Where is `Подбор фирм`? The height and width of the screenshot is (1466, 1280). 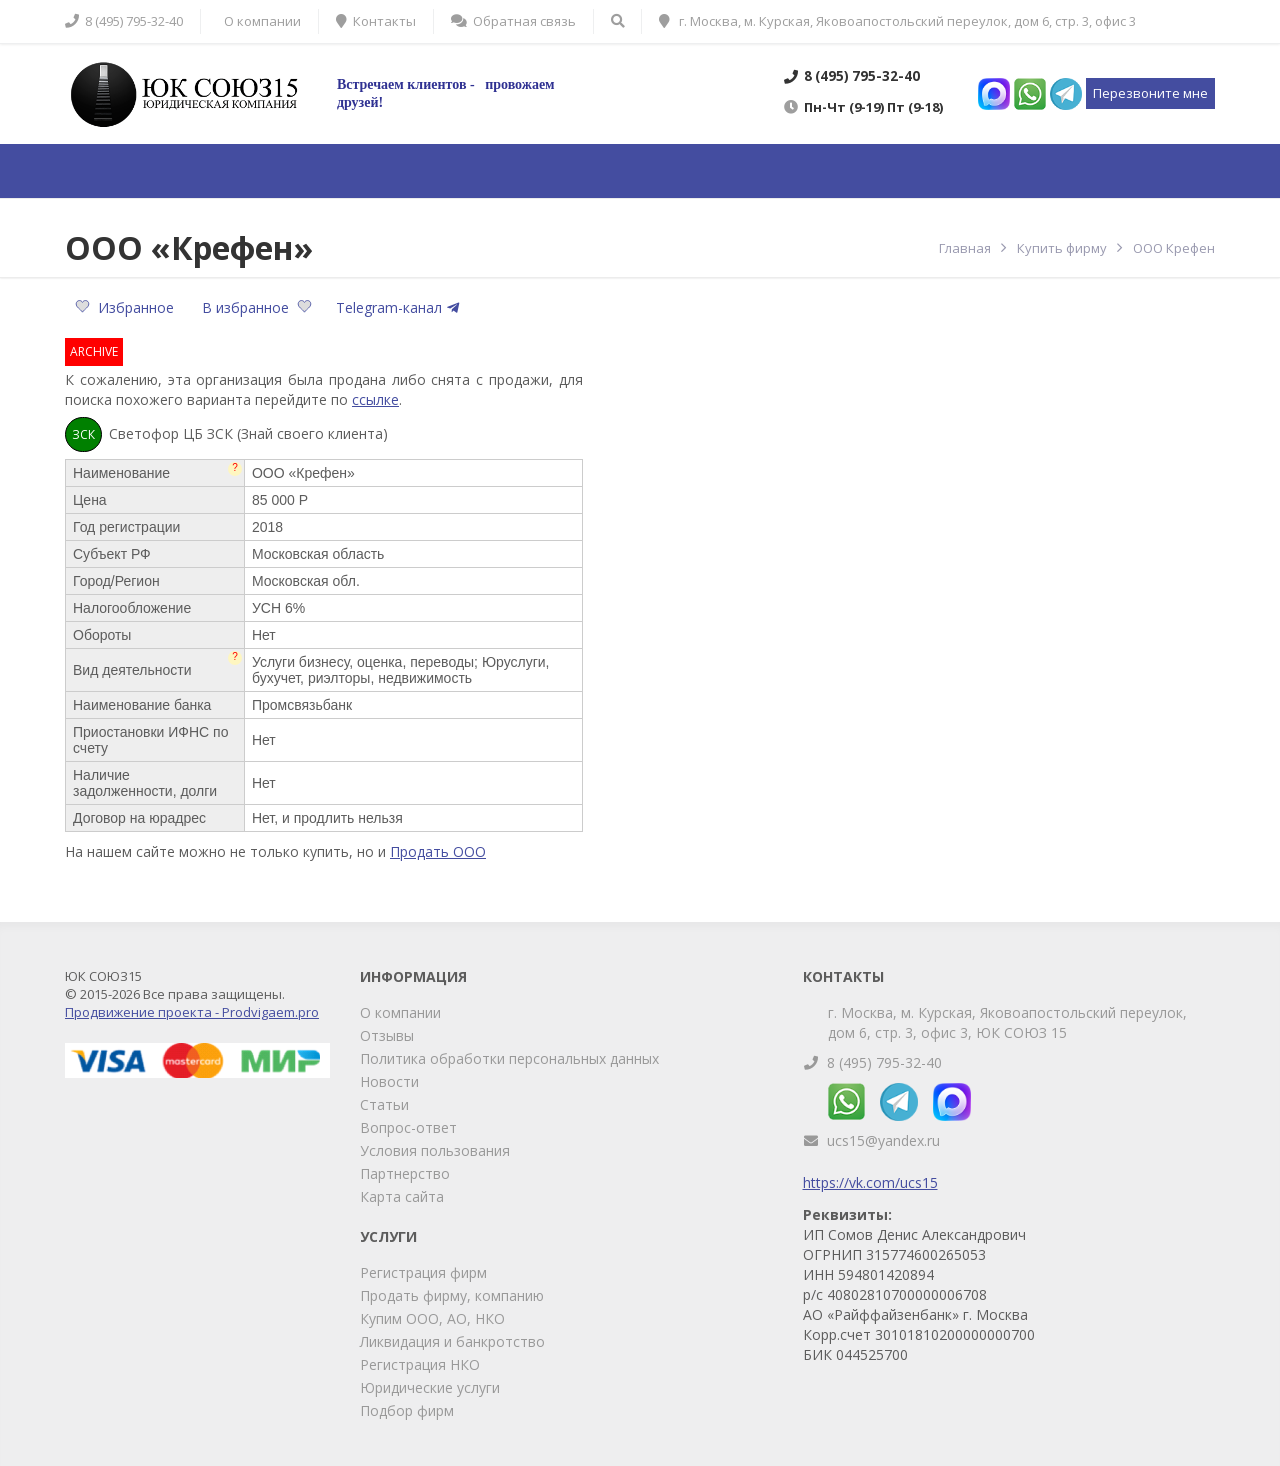
Подбор фирм is located at coordinates (407, 1410).